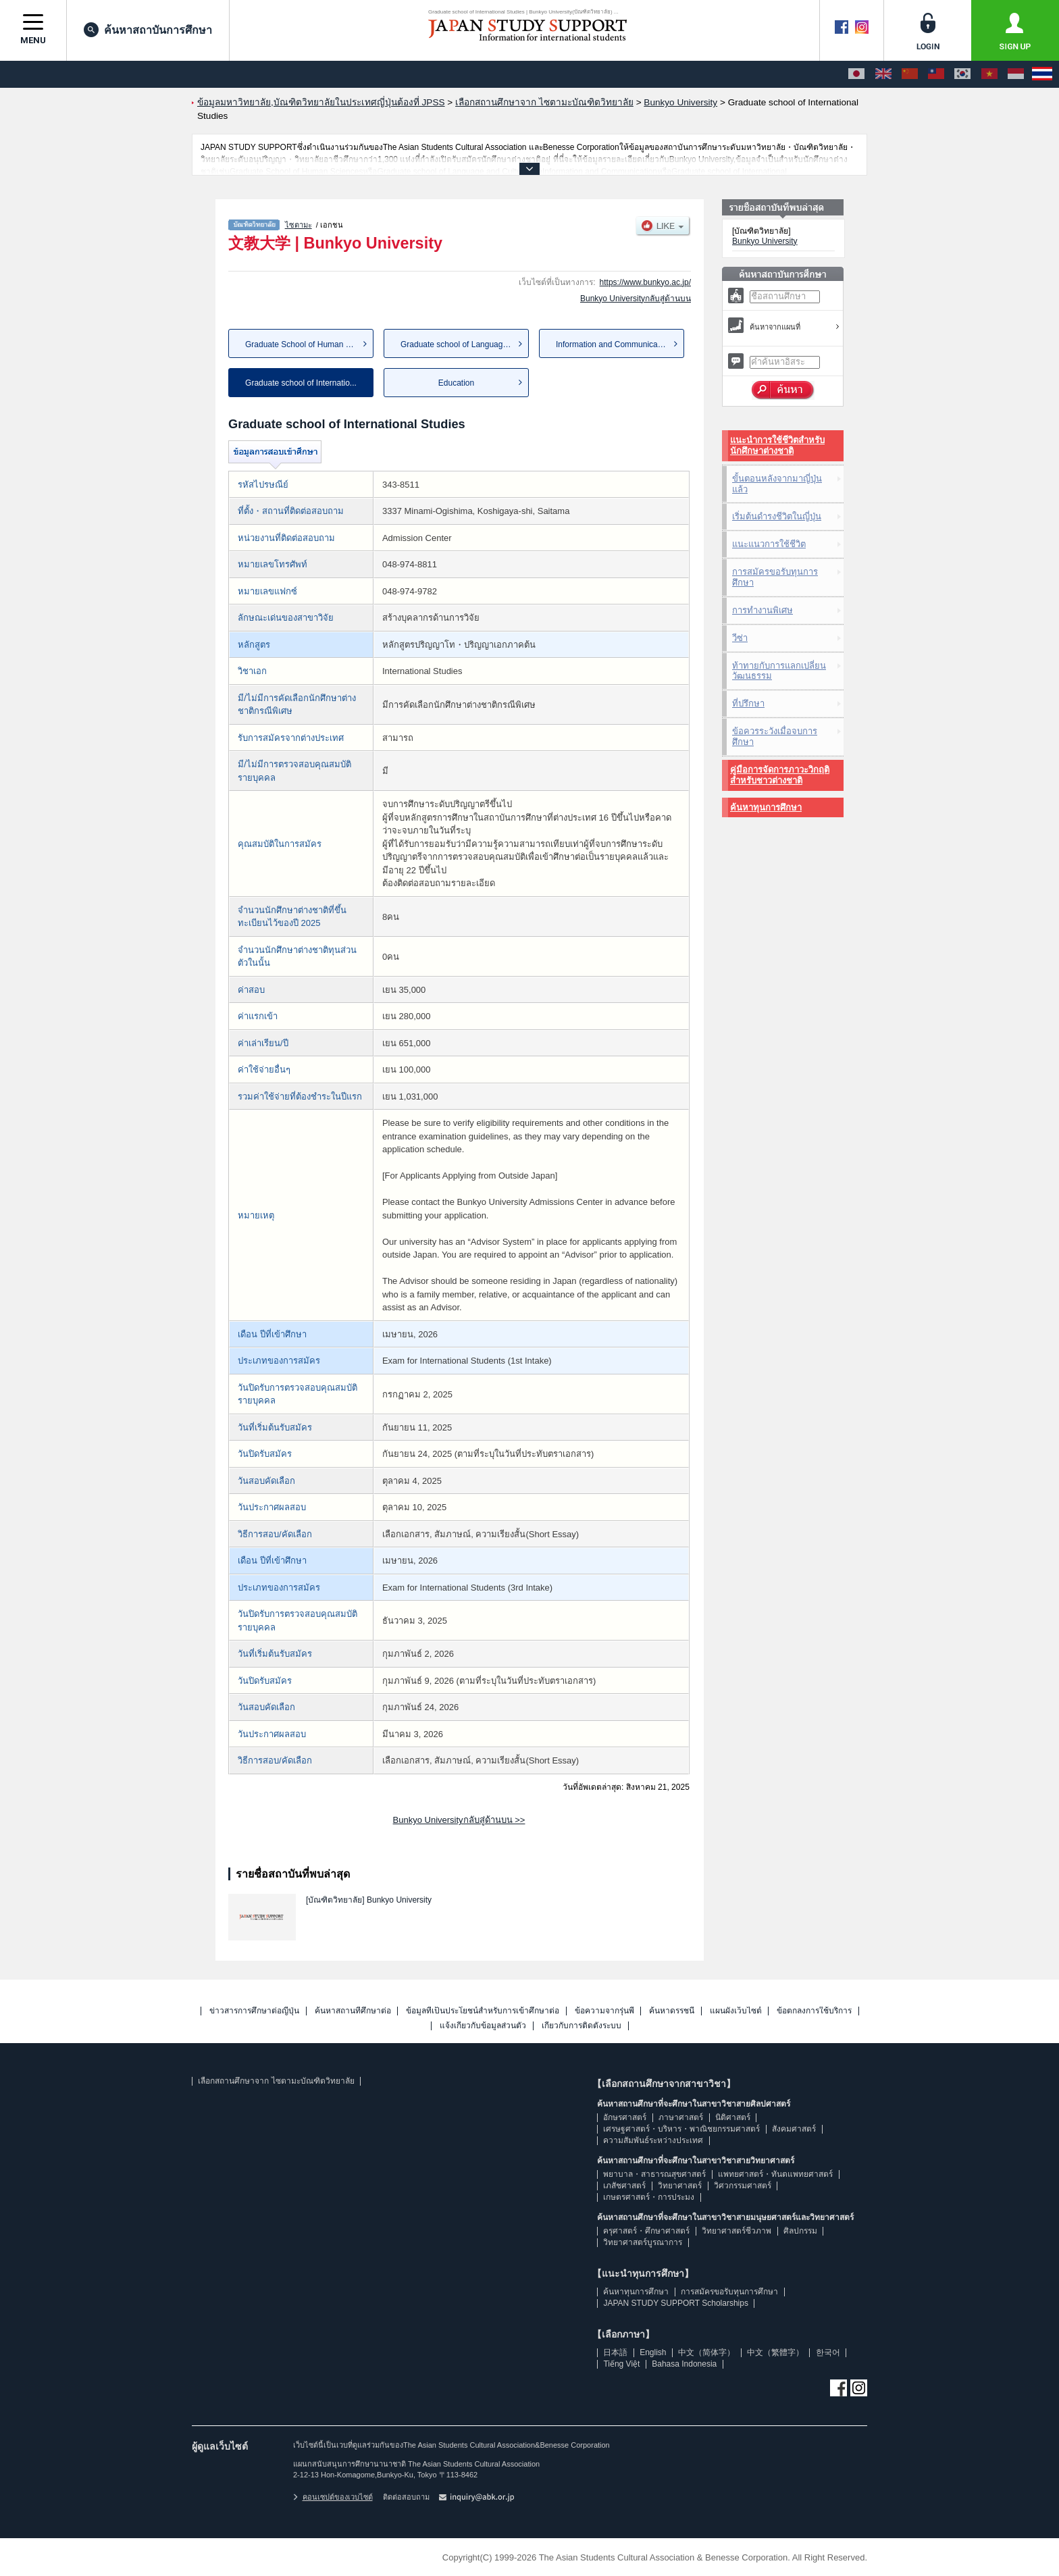  I want to click on นิติศาสตร์, so click(732, 2117).